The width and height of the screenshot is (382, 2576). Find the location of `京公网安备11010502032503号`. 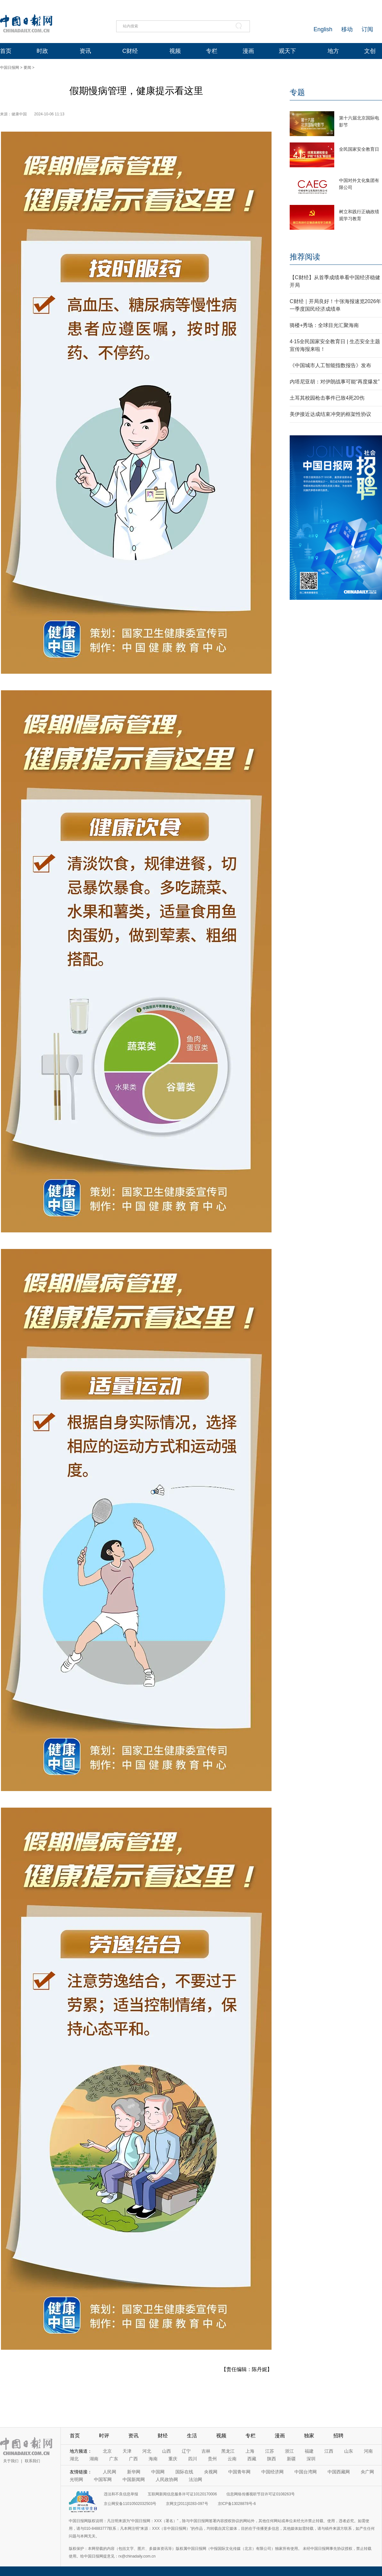

京公网安备11010502032503号 is located at coordinates (130, 2503).